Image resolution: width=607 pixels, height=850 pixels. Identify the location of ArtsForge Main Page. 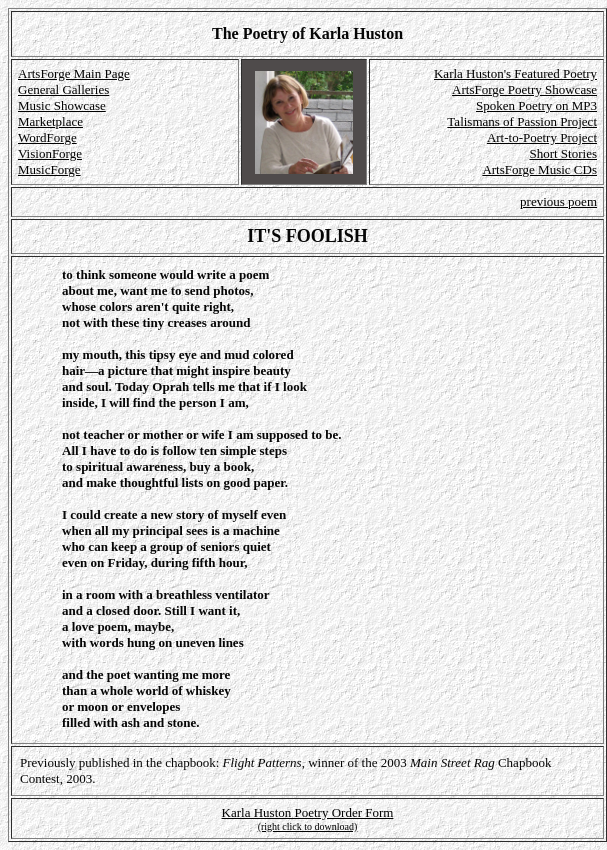
(74, 73).